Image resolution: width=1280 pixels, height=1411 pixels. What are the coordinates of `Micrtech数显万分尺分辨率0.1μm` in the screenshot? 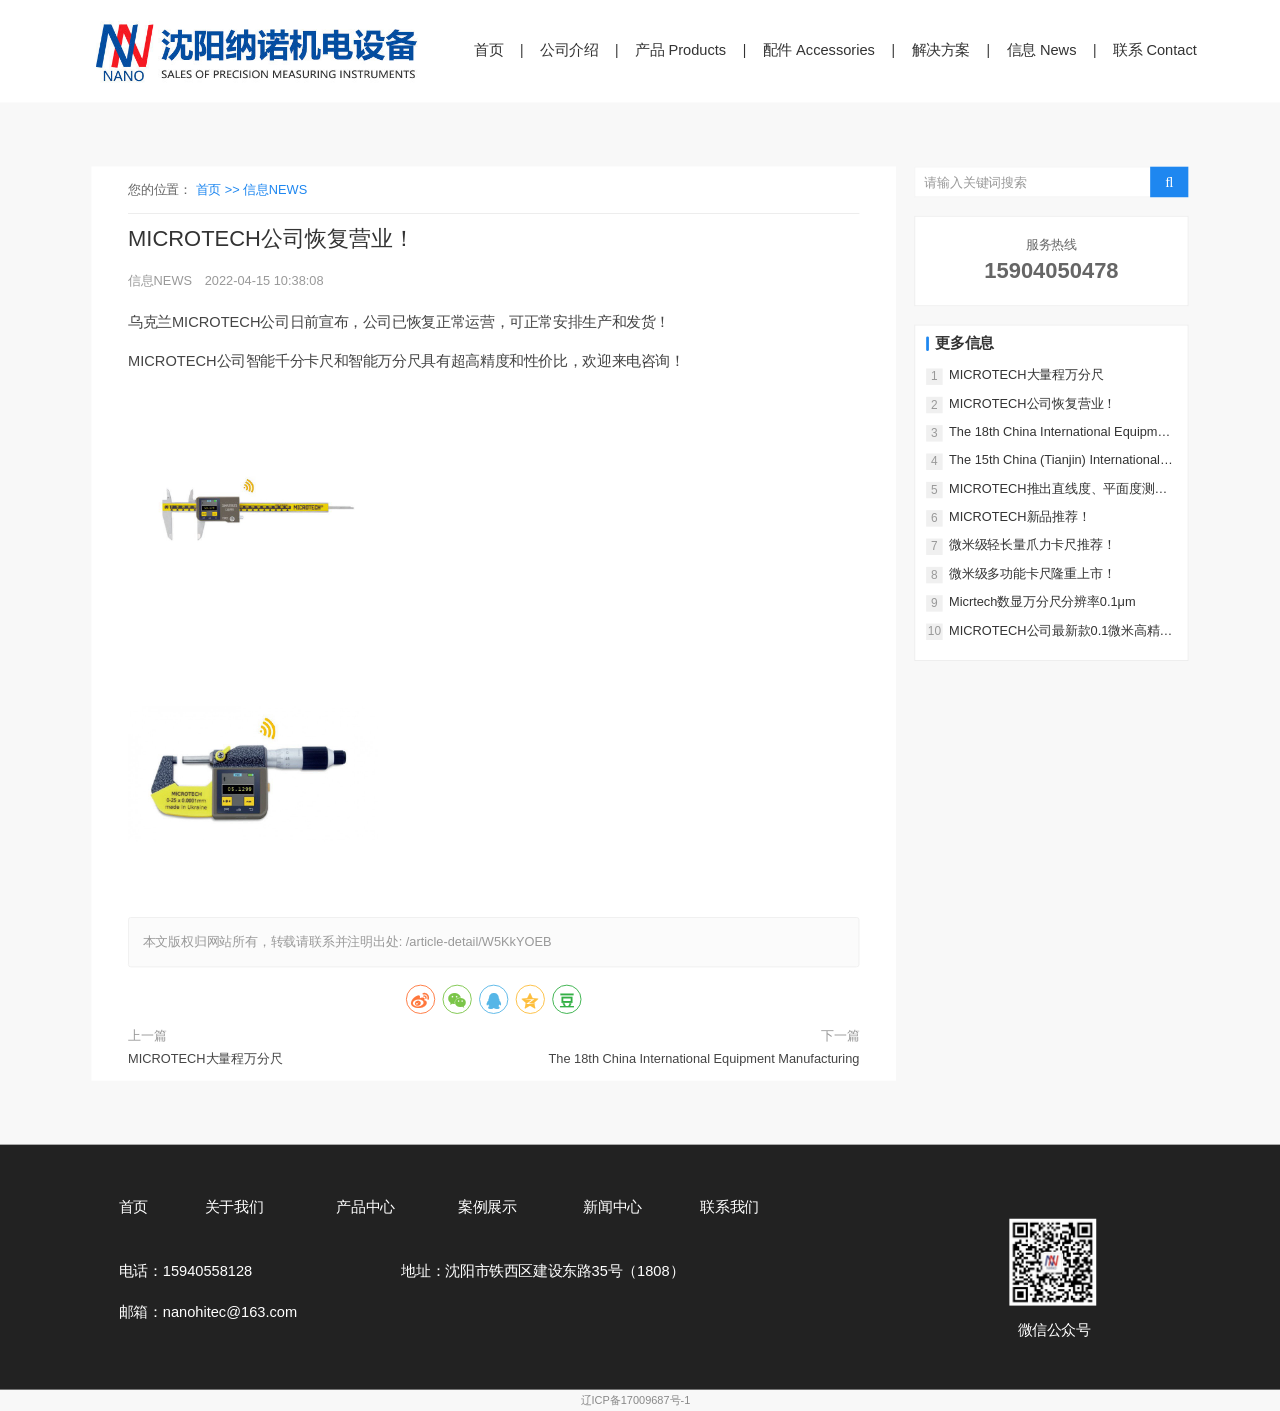 It's located at (1042, 601).